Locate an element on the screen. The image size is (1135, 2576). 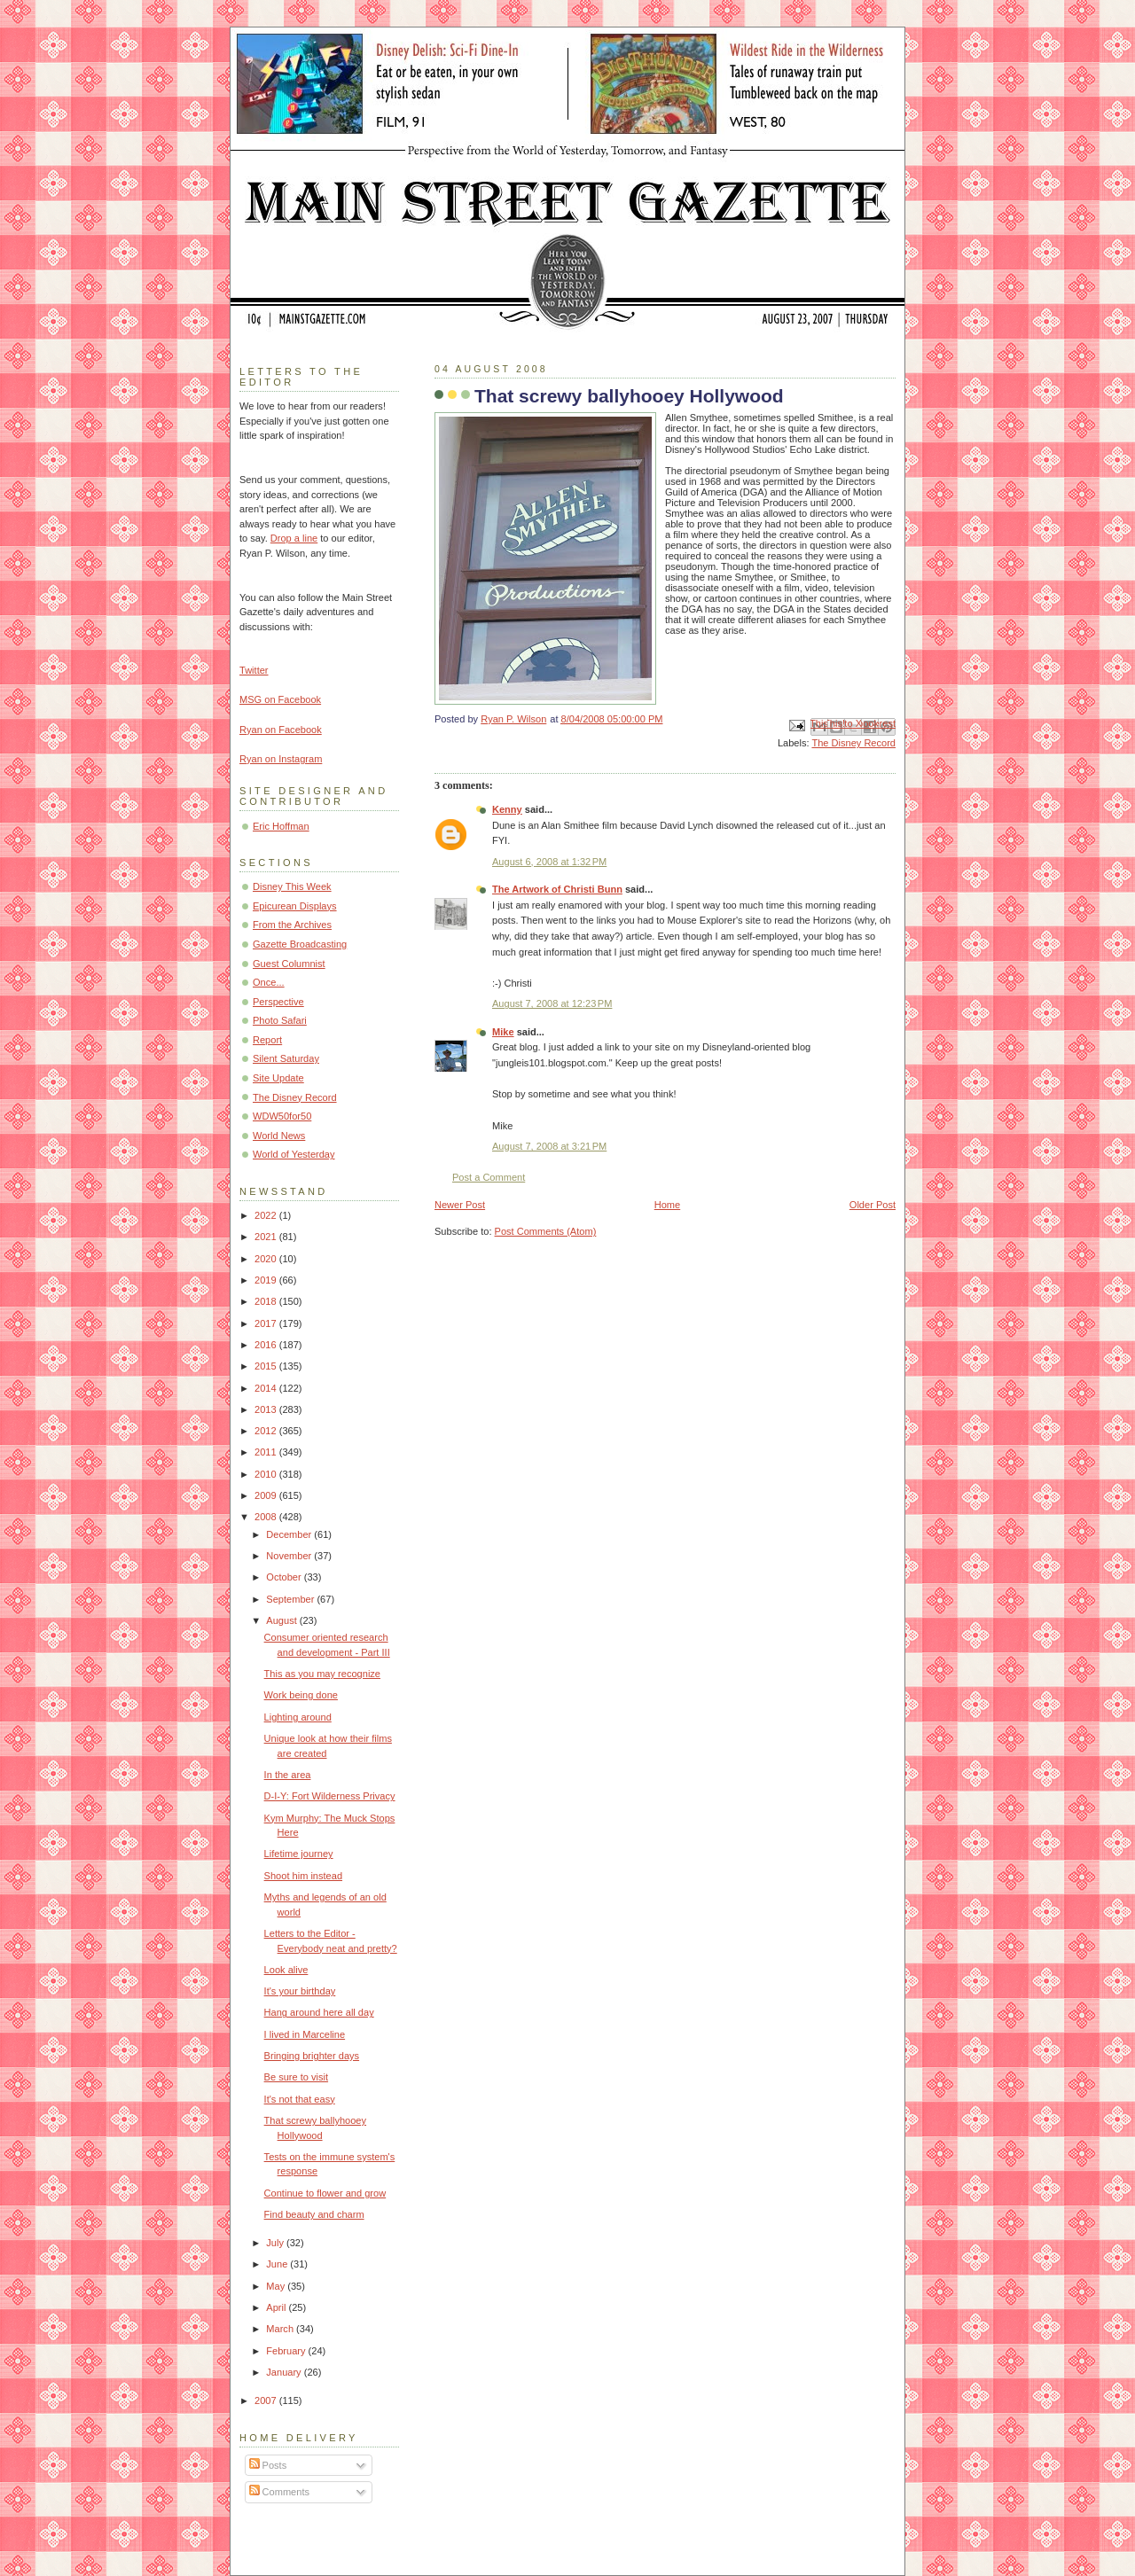
The Artwork of Christi Bunn is located at coordinates (557, 889).